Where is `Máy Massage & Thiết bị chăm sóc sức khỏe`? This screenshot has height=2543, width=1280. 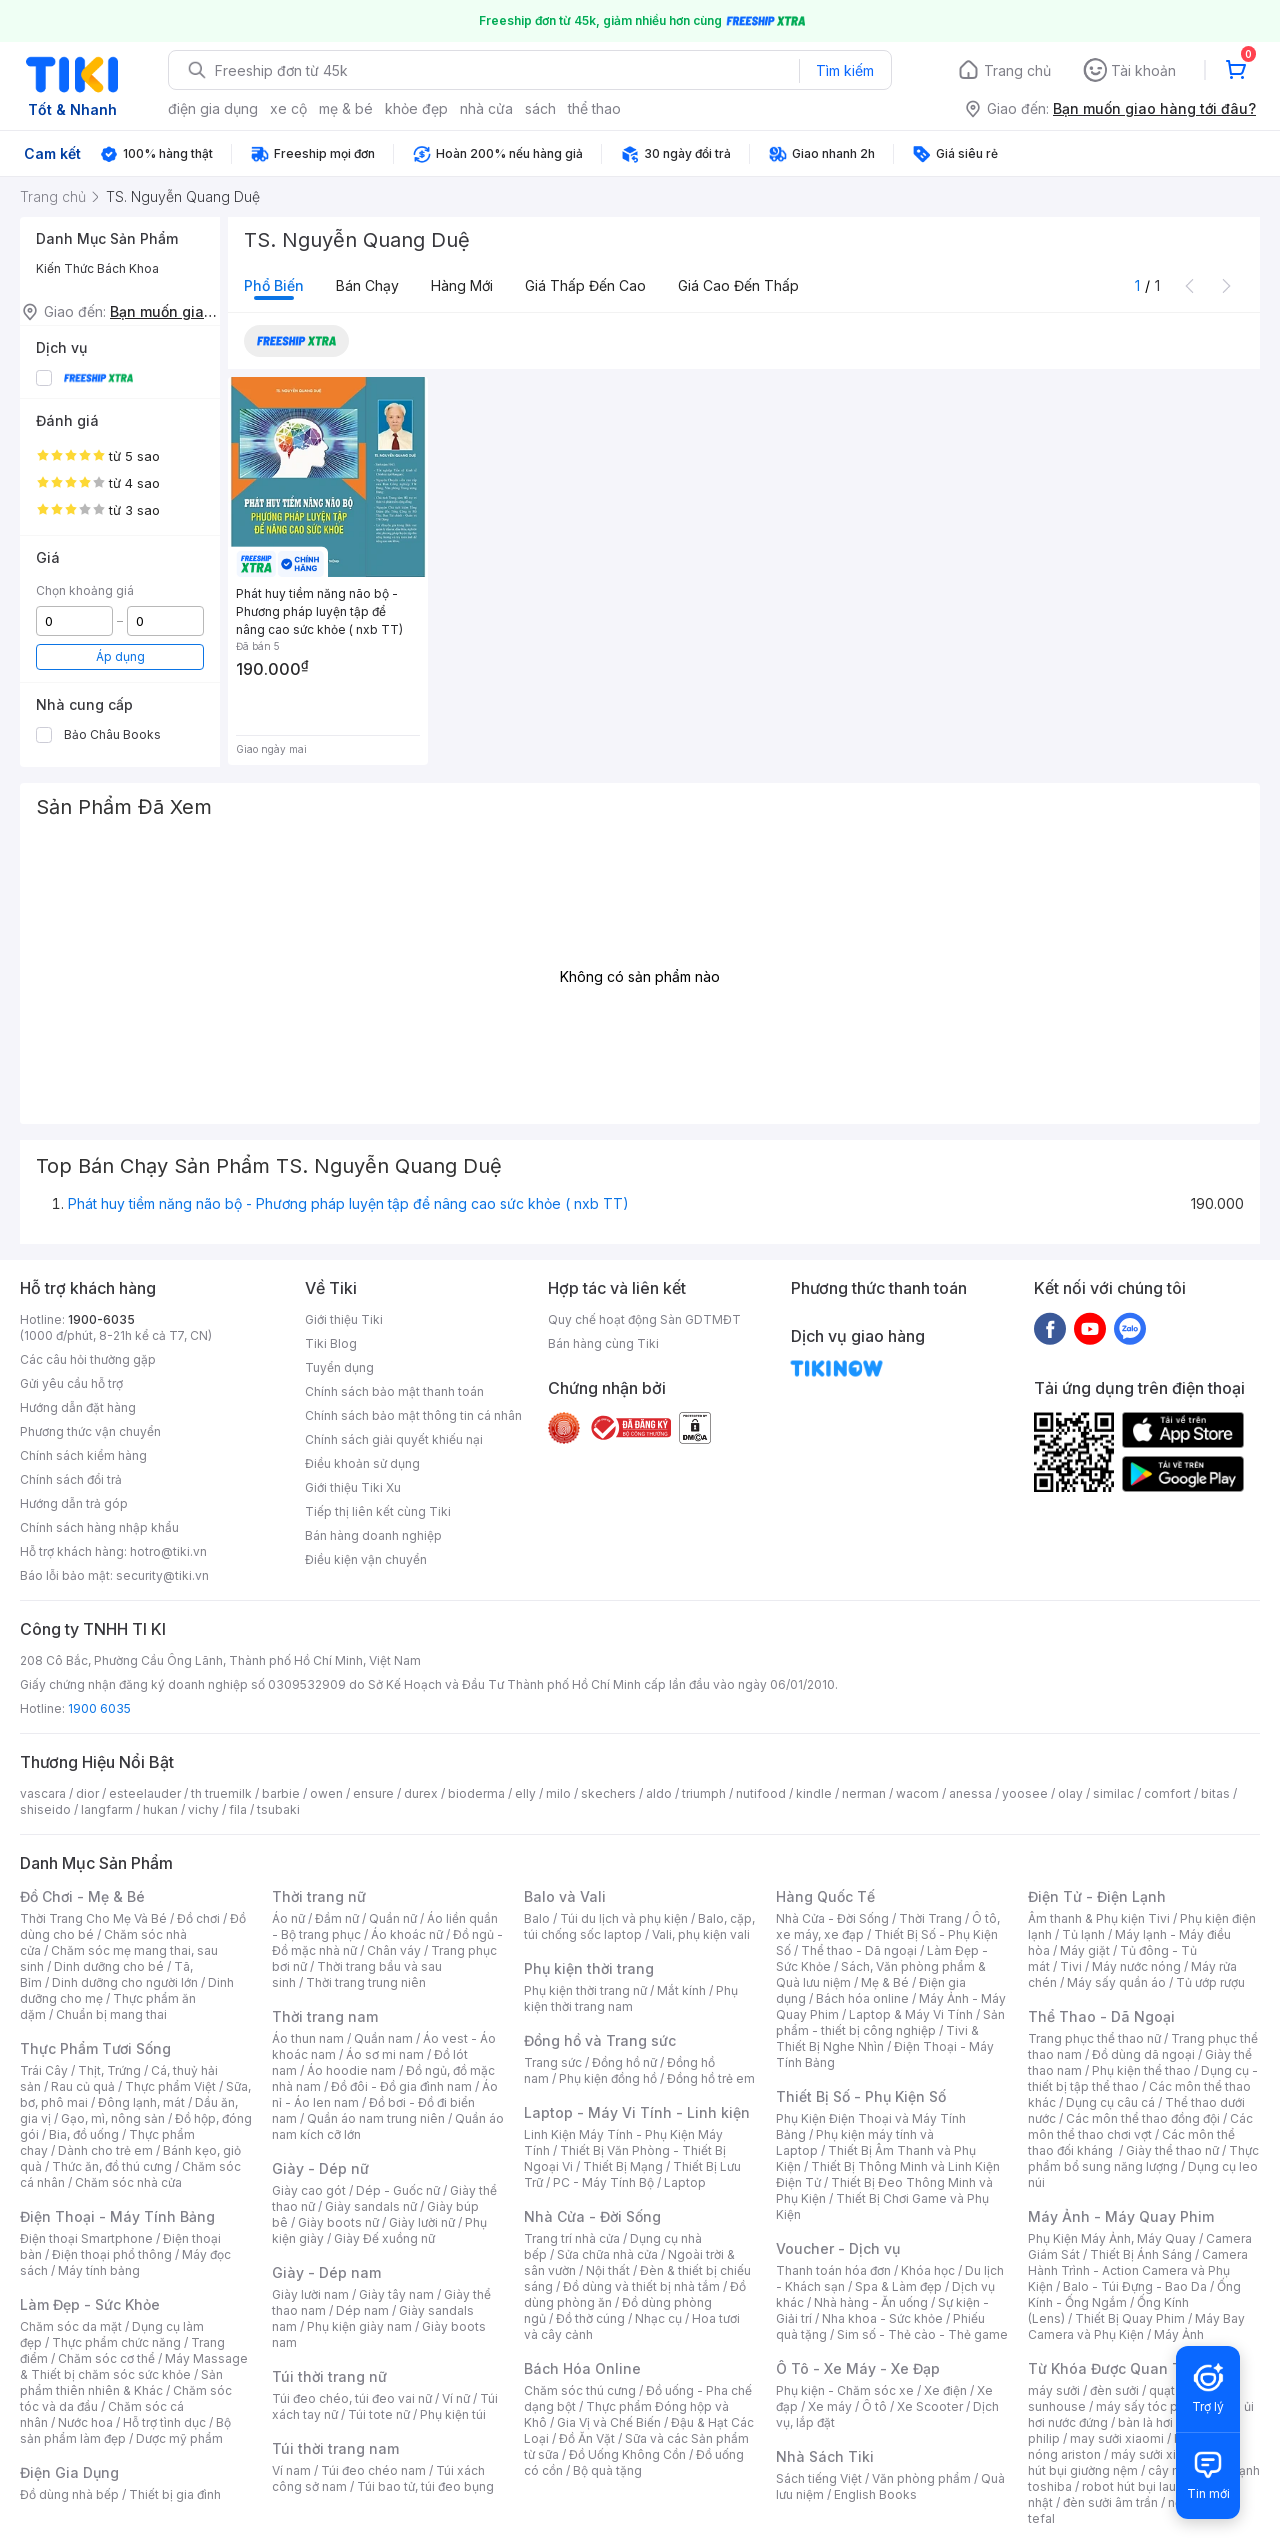
Máy Massage & Thiết bị chăm sóc sức khỏe is located at coordinates (134, 2366).